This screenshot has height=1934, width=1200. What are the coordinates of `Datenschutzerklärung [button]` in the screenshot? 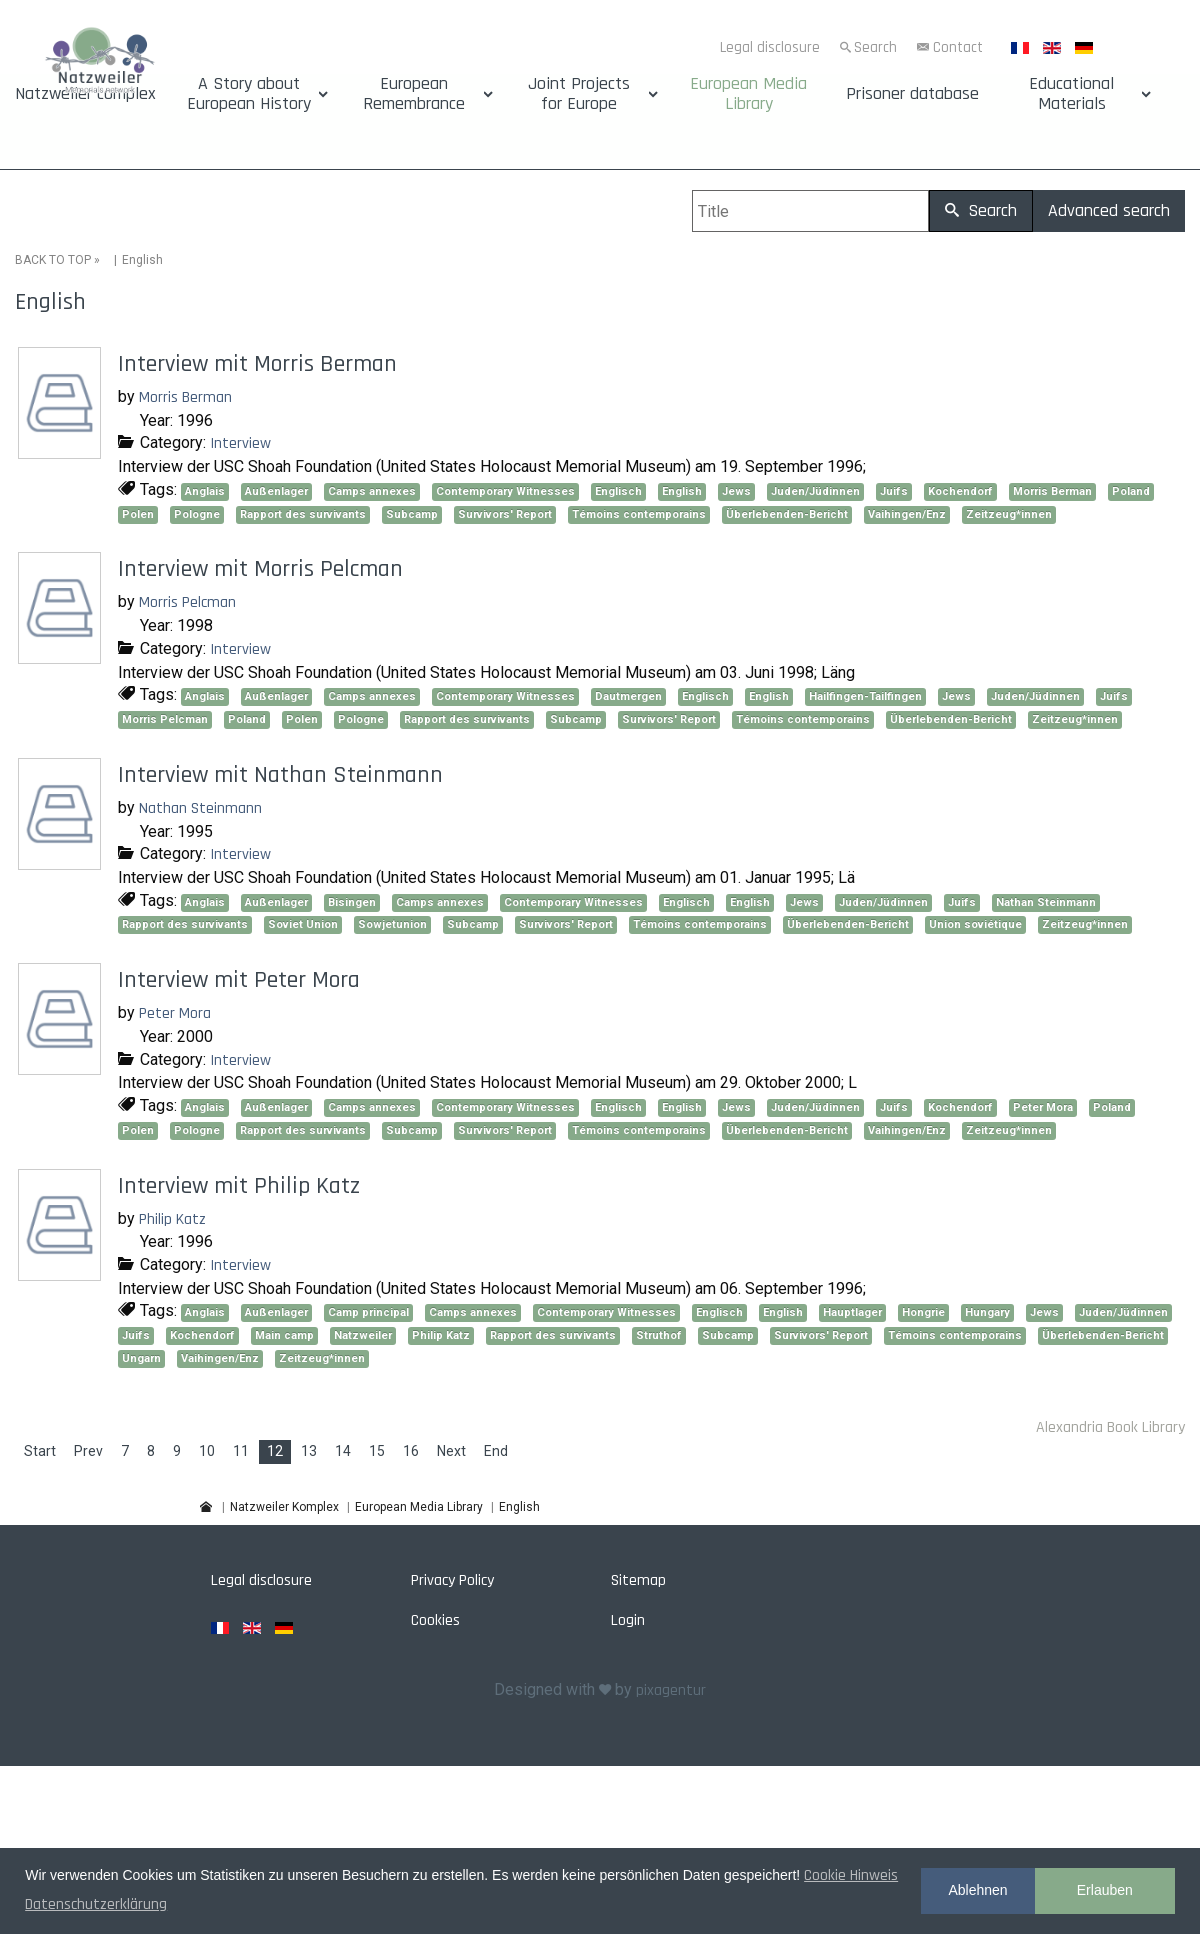 It's located at (96, 1904).